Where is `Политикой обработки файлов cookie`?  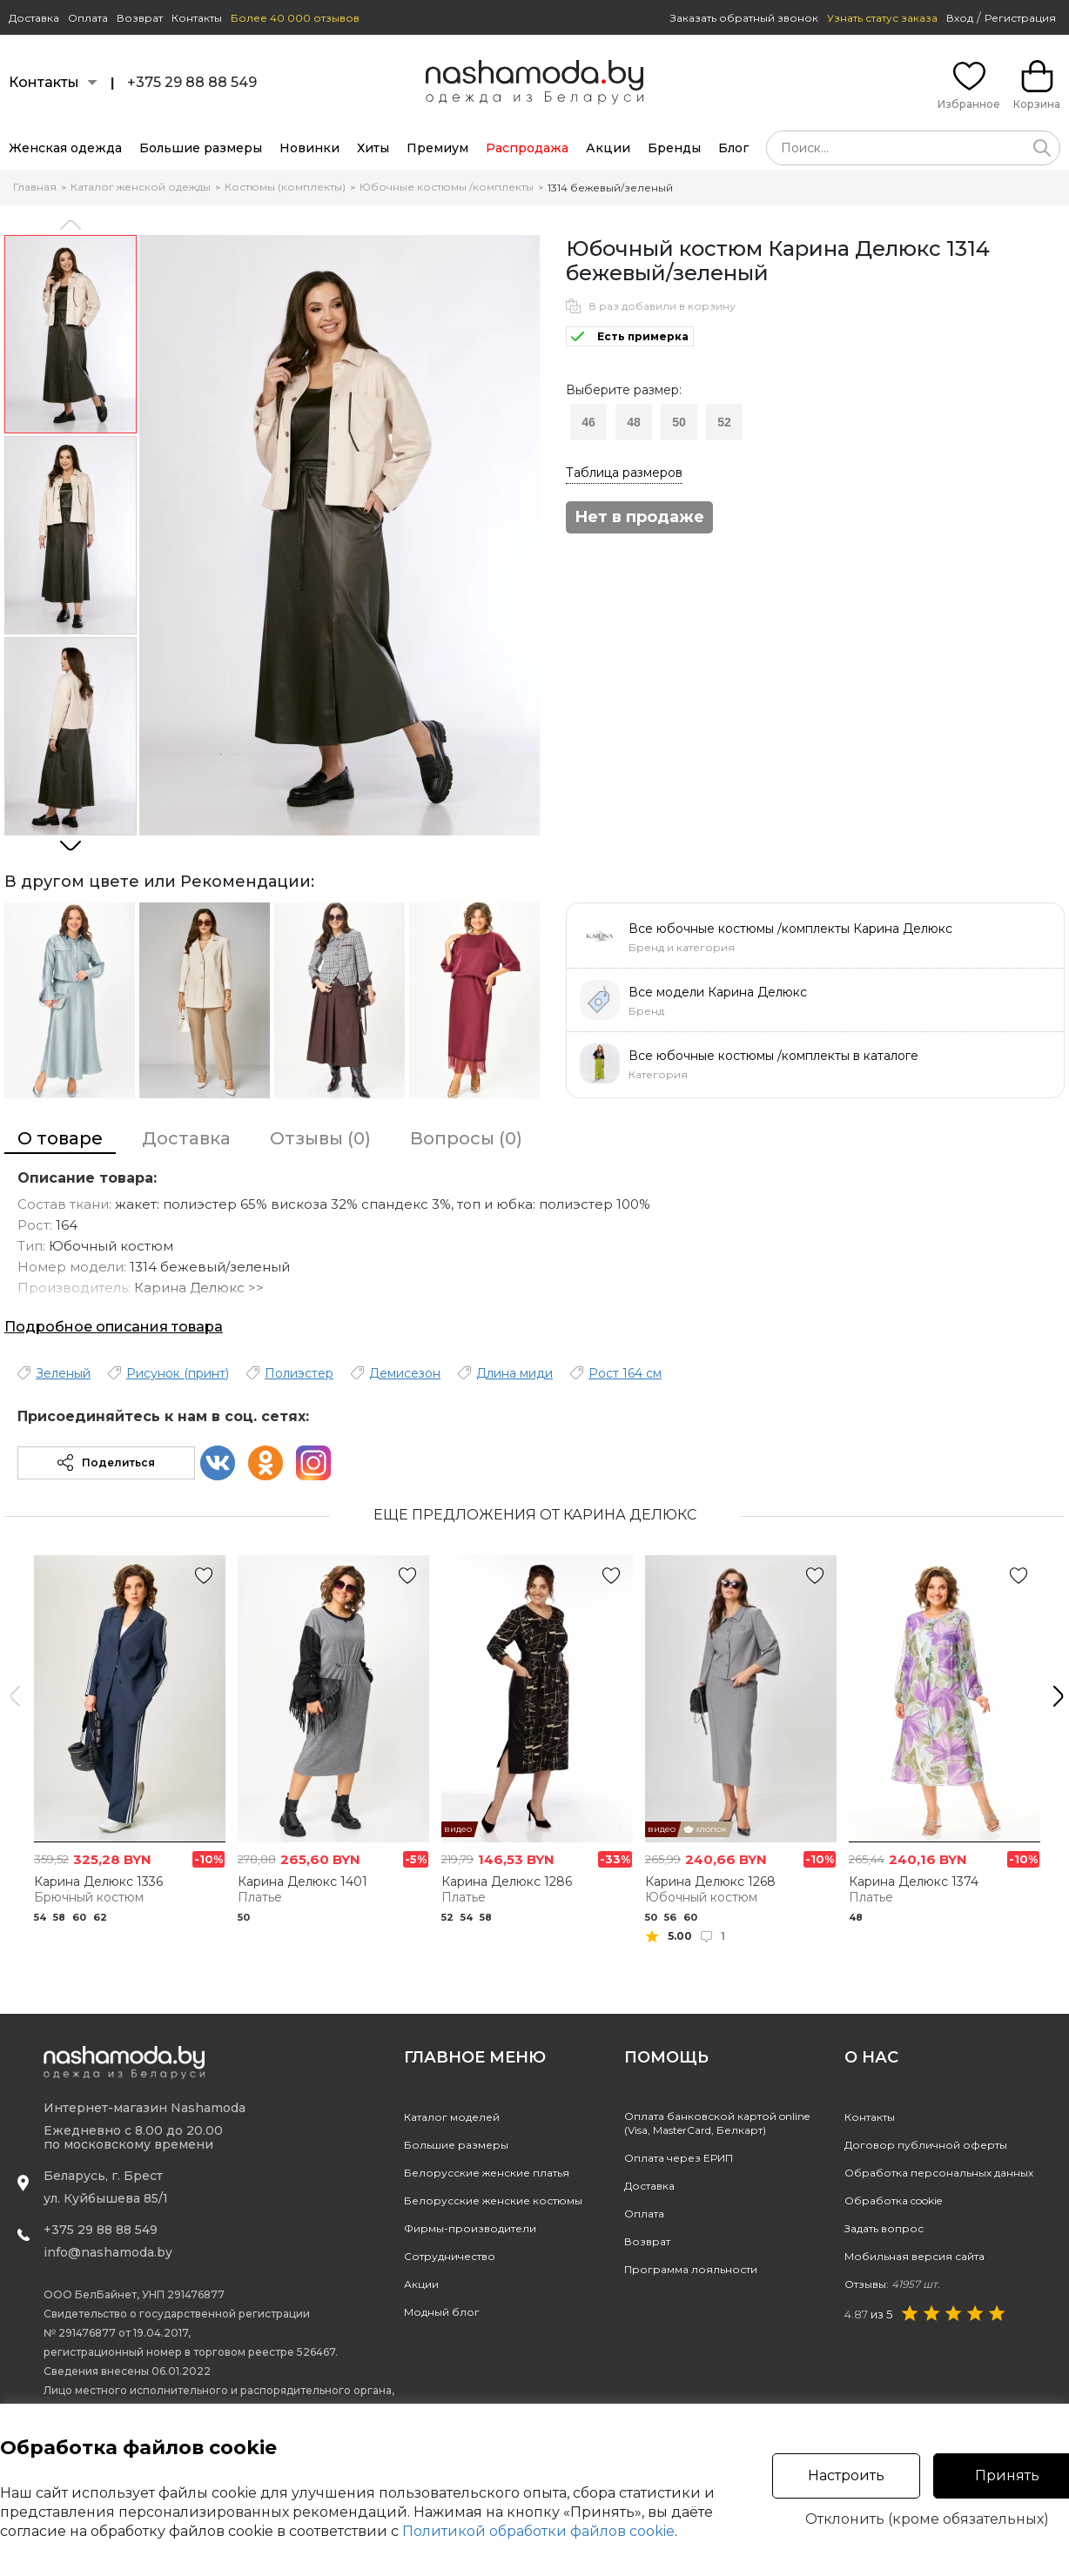 Политикой обработки файлов cookie is located at coordinates (538, 2531).